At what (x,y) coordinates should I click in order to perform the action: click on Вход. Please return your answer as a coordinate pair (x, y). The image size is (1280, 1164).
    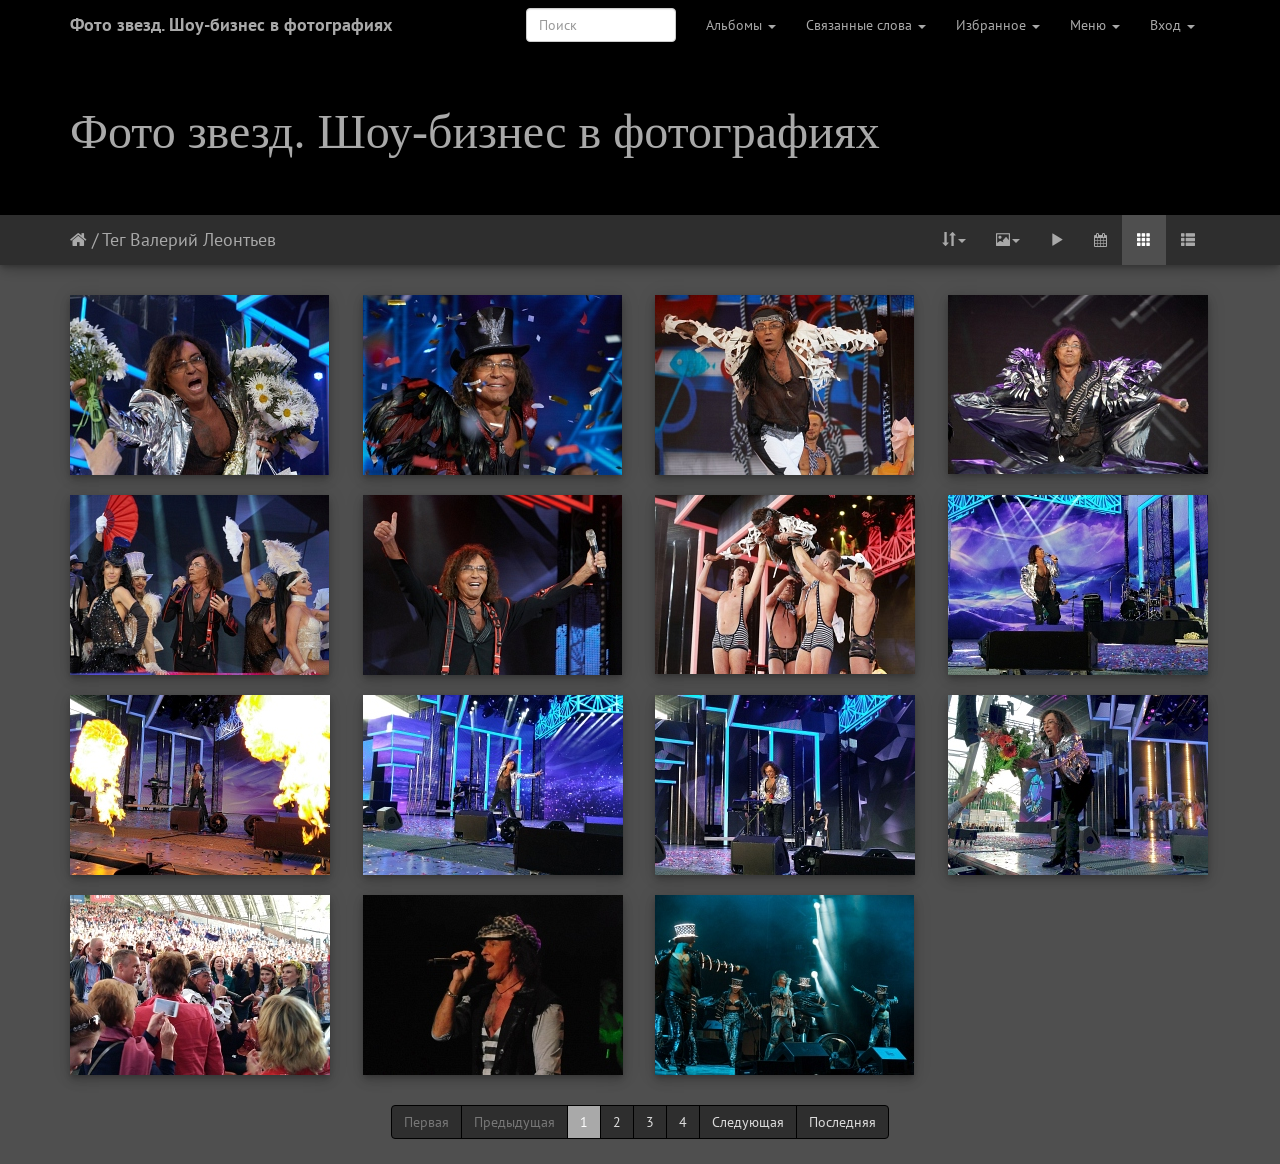
    Looking at the image, I should click on (1172, 25).